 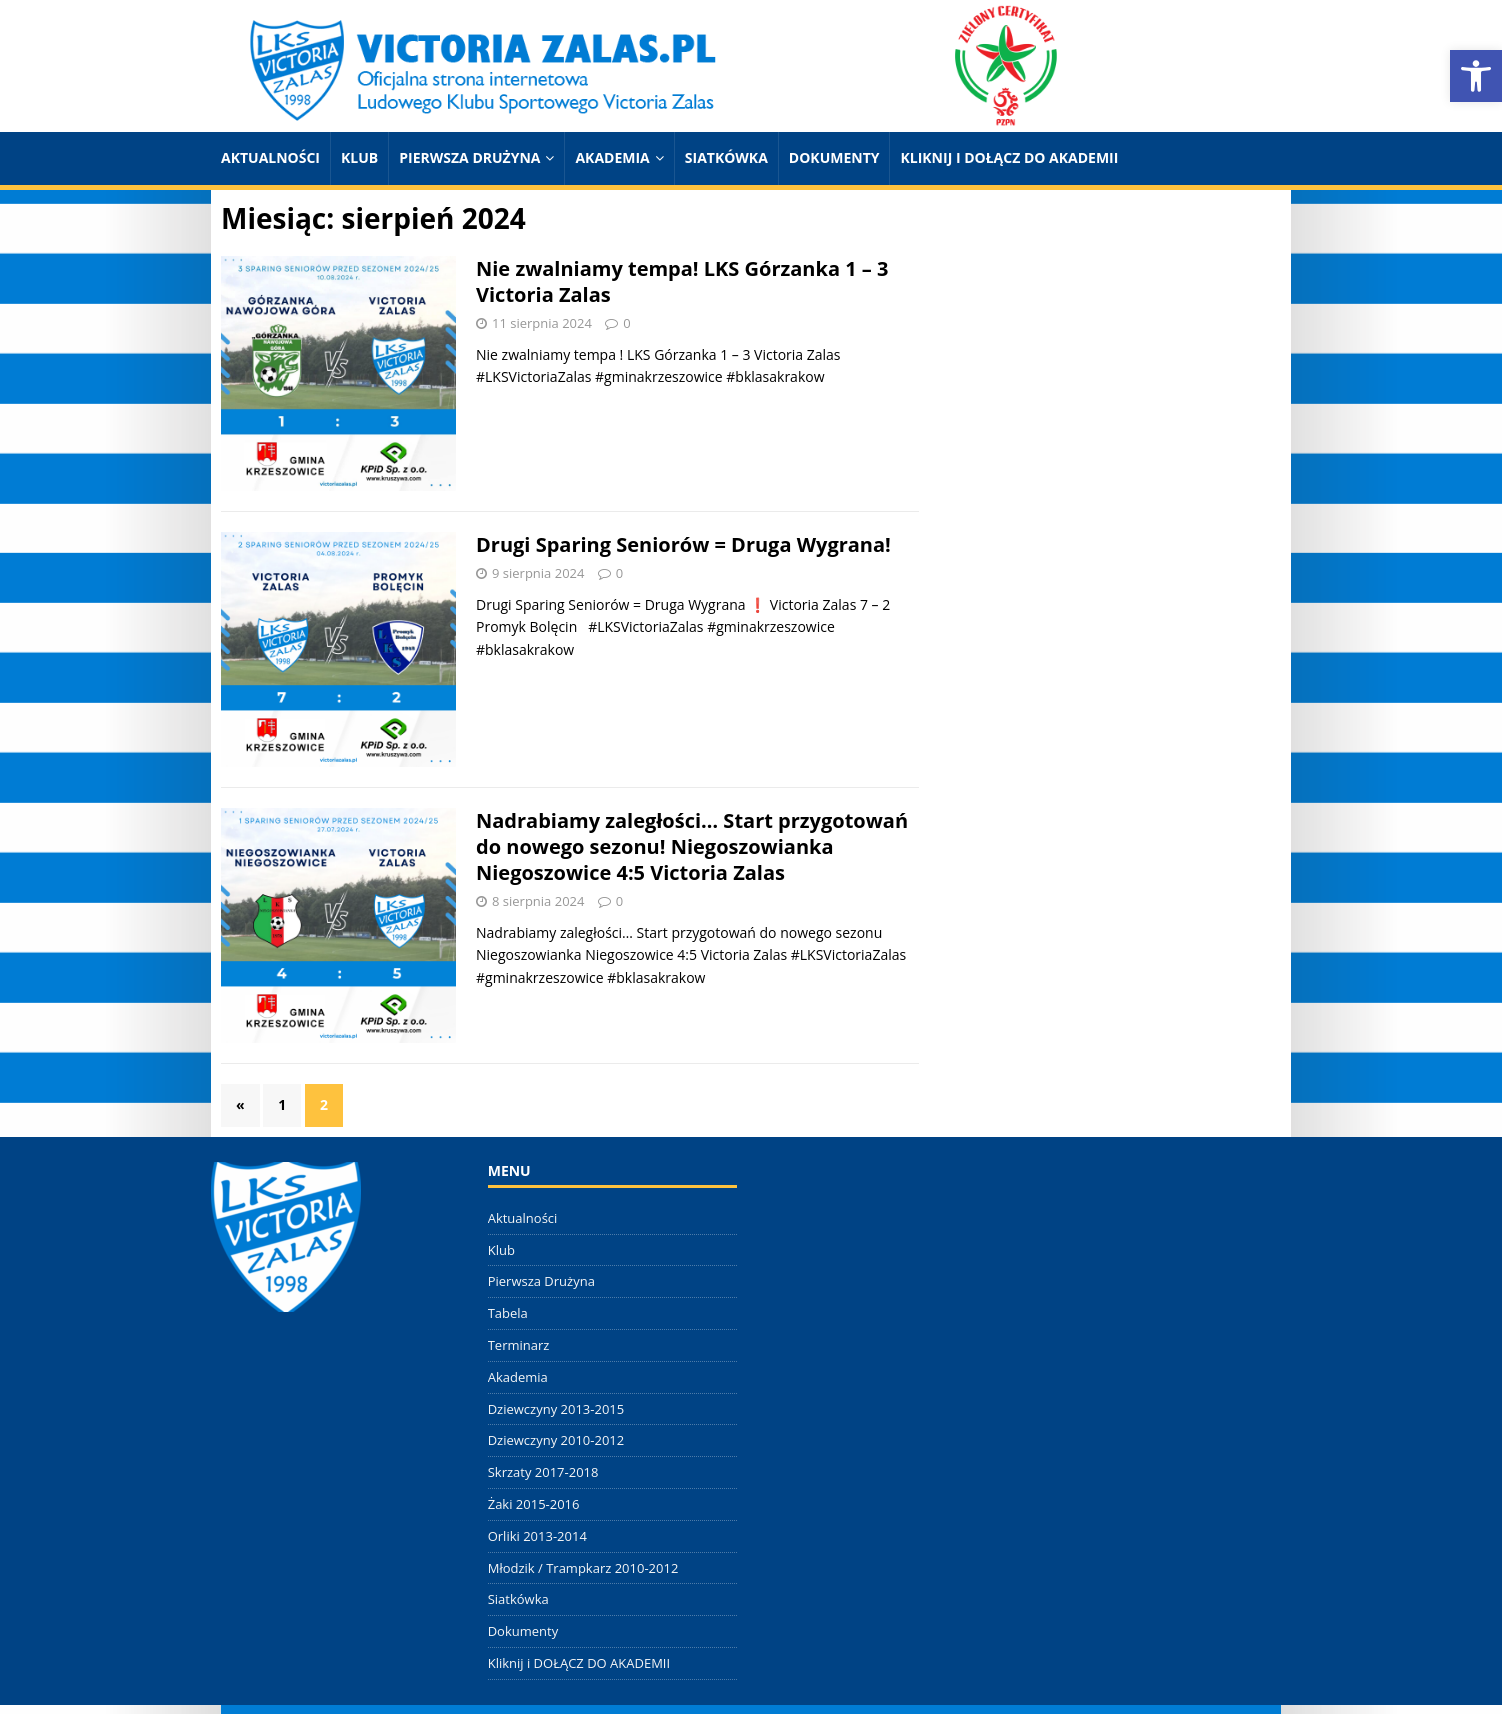 I want to click on Akademia [link], so click(x=612, y=157).